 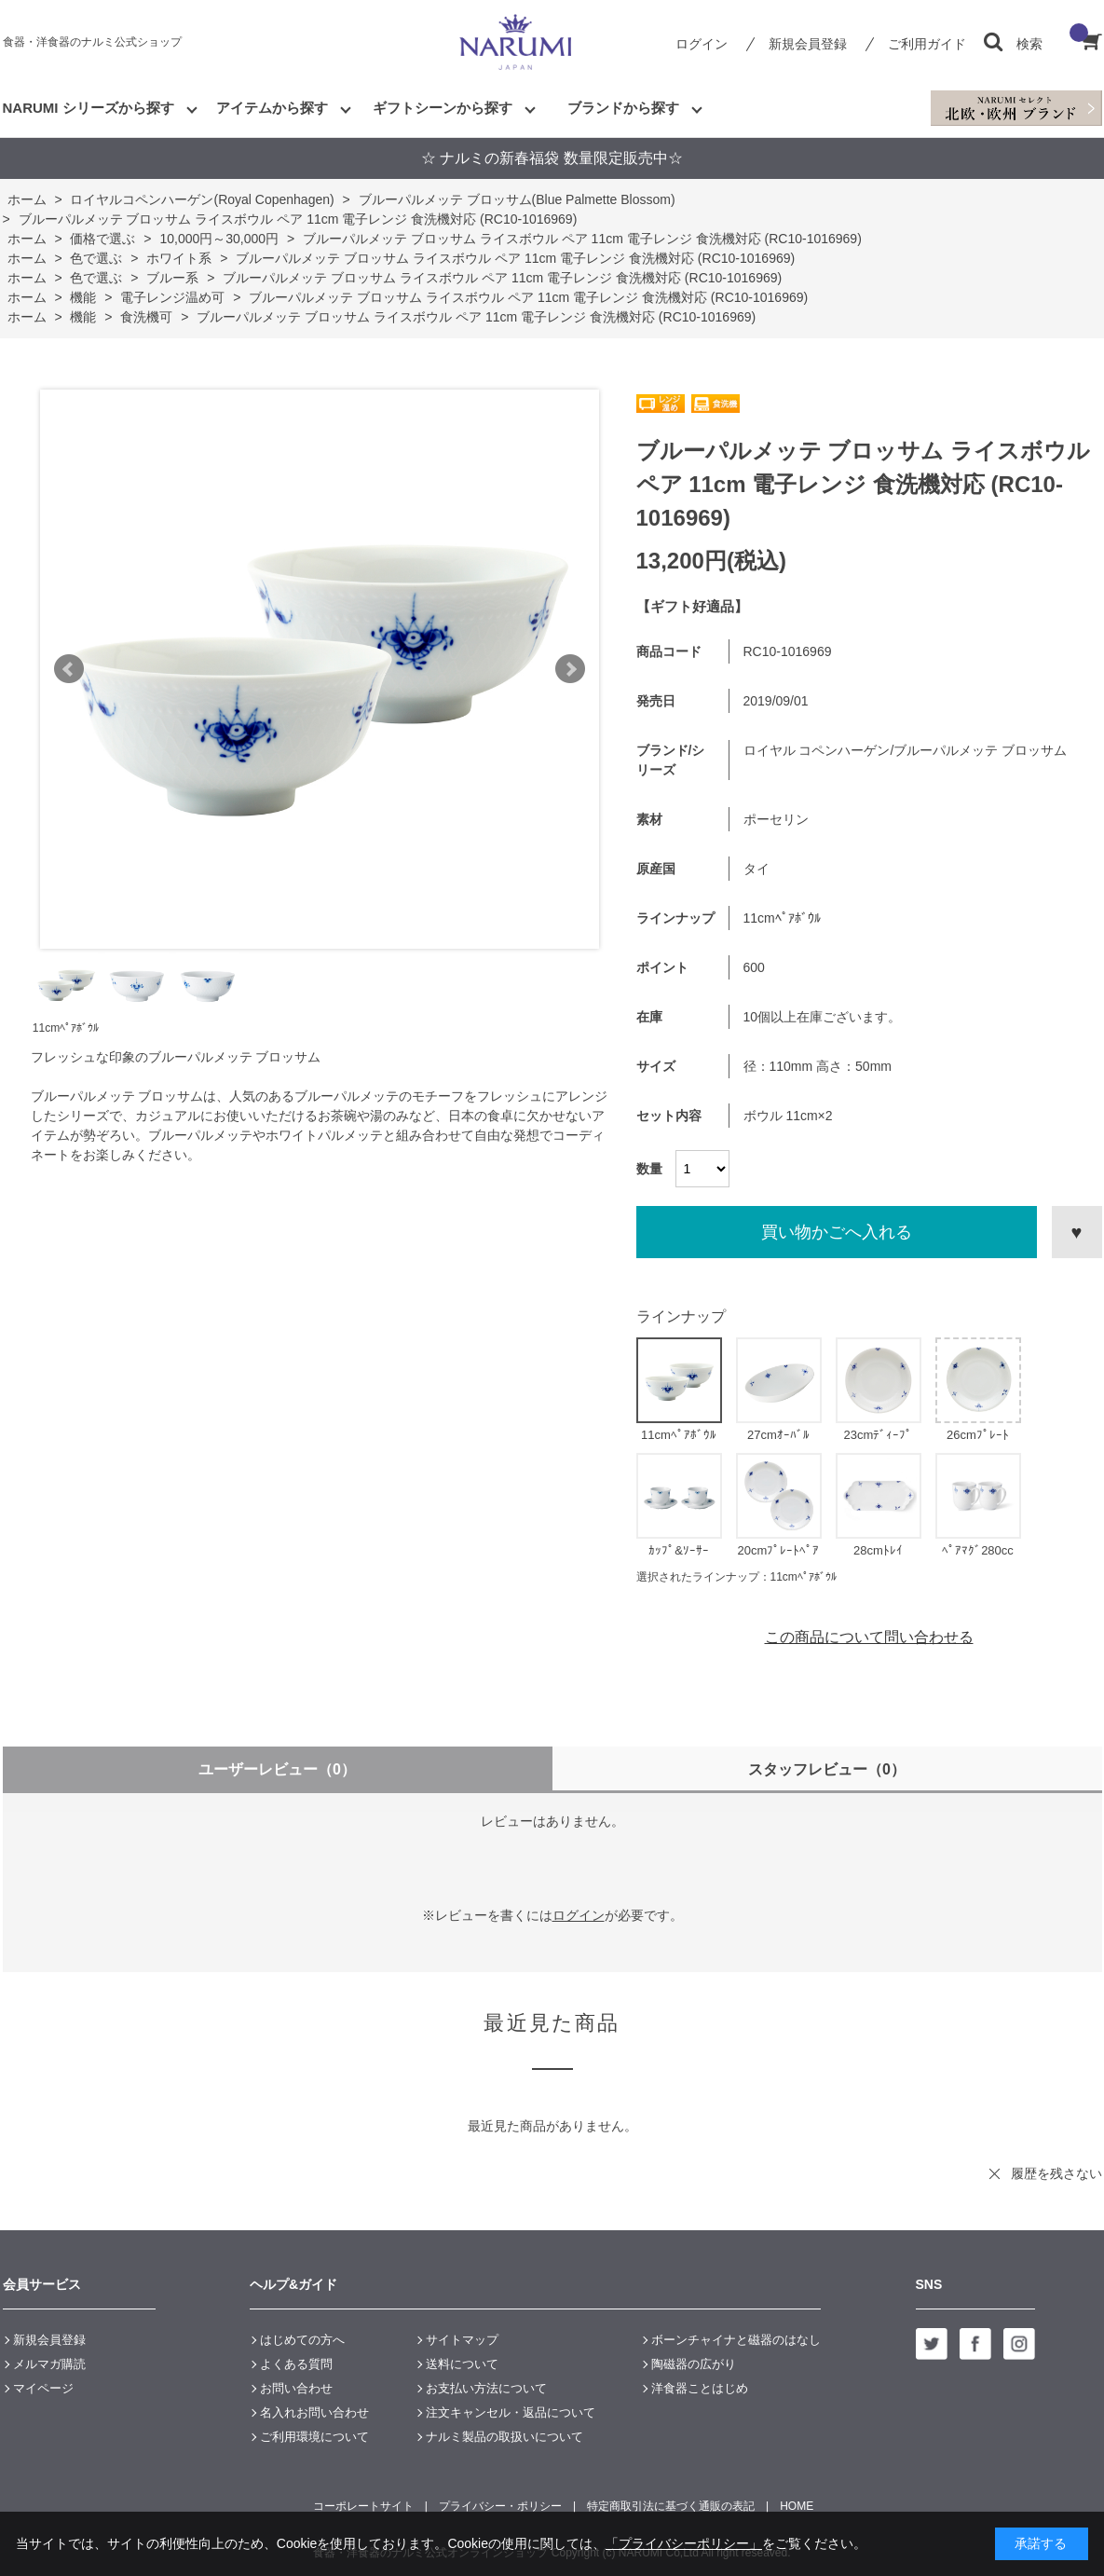 I want to click on アイテムから探す, so click(x=272, y=108).